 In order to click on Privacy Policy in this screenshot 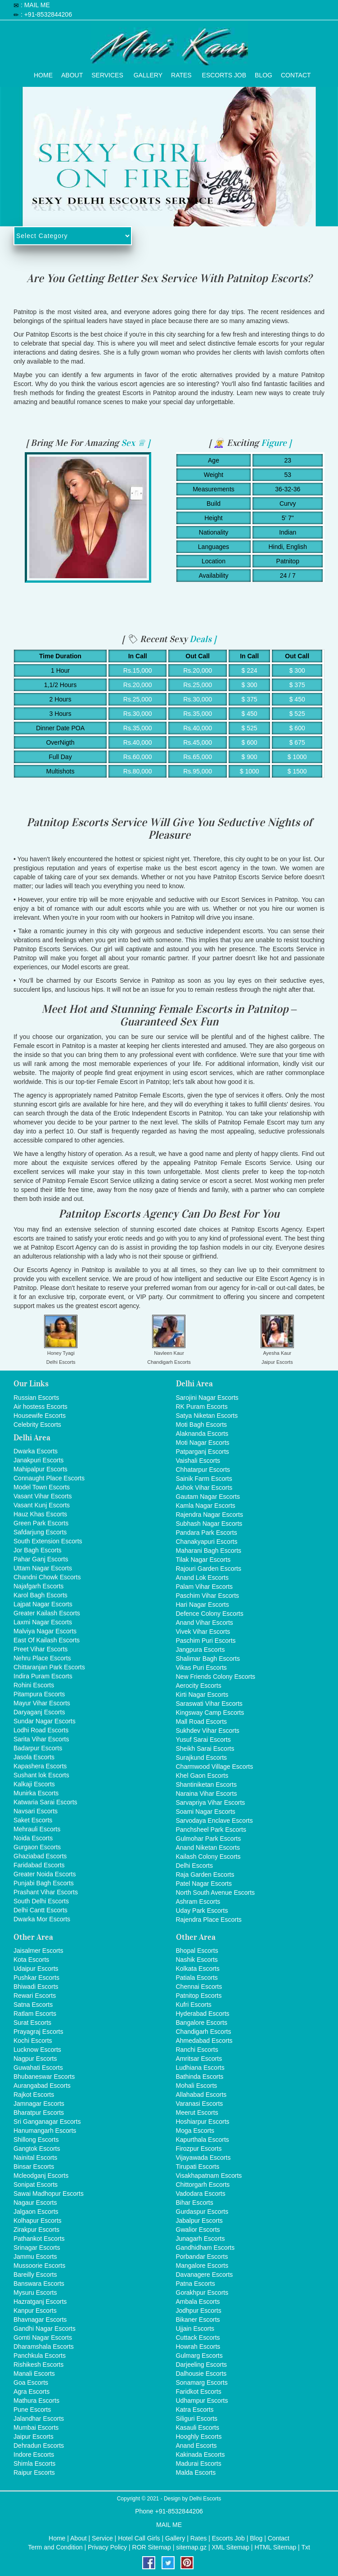, I will do `click(107, 2547)`.